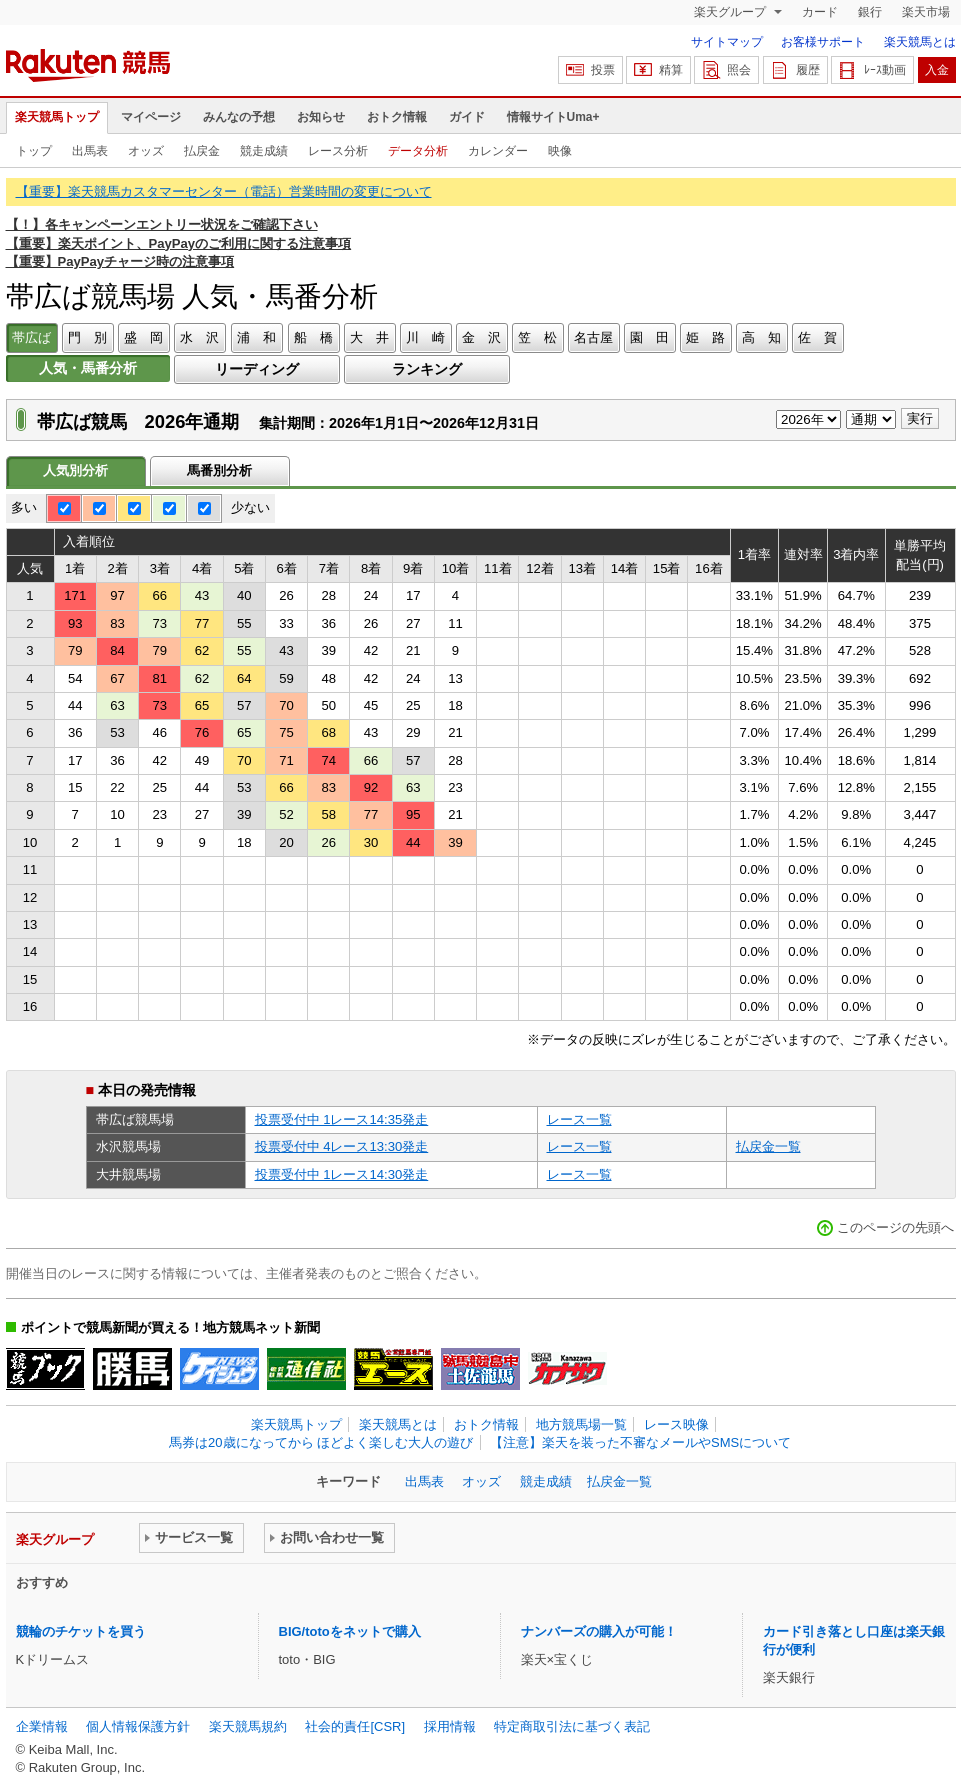  Describe the element at coordinates (498, 151) in the screenshot. I see `カレンダー` at that location.